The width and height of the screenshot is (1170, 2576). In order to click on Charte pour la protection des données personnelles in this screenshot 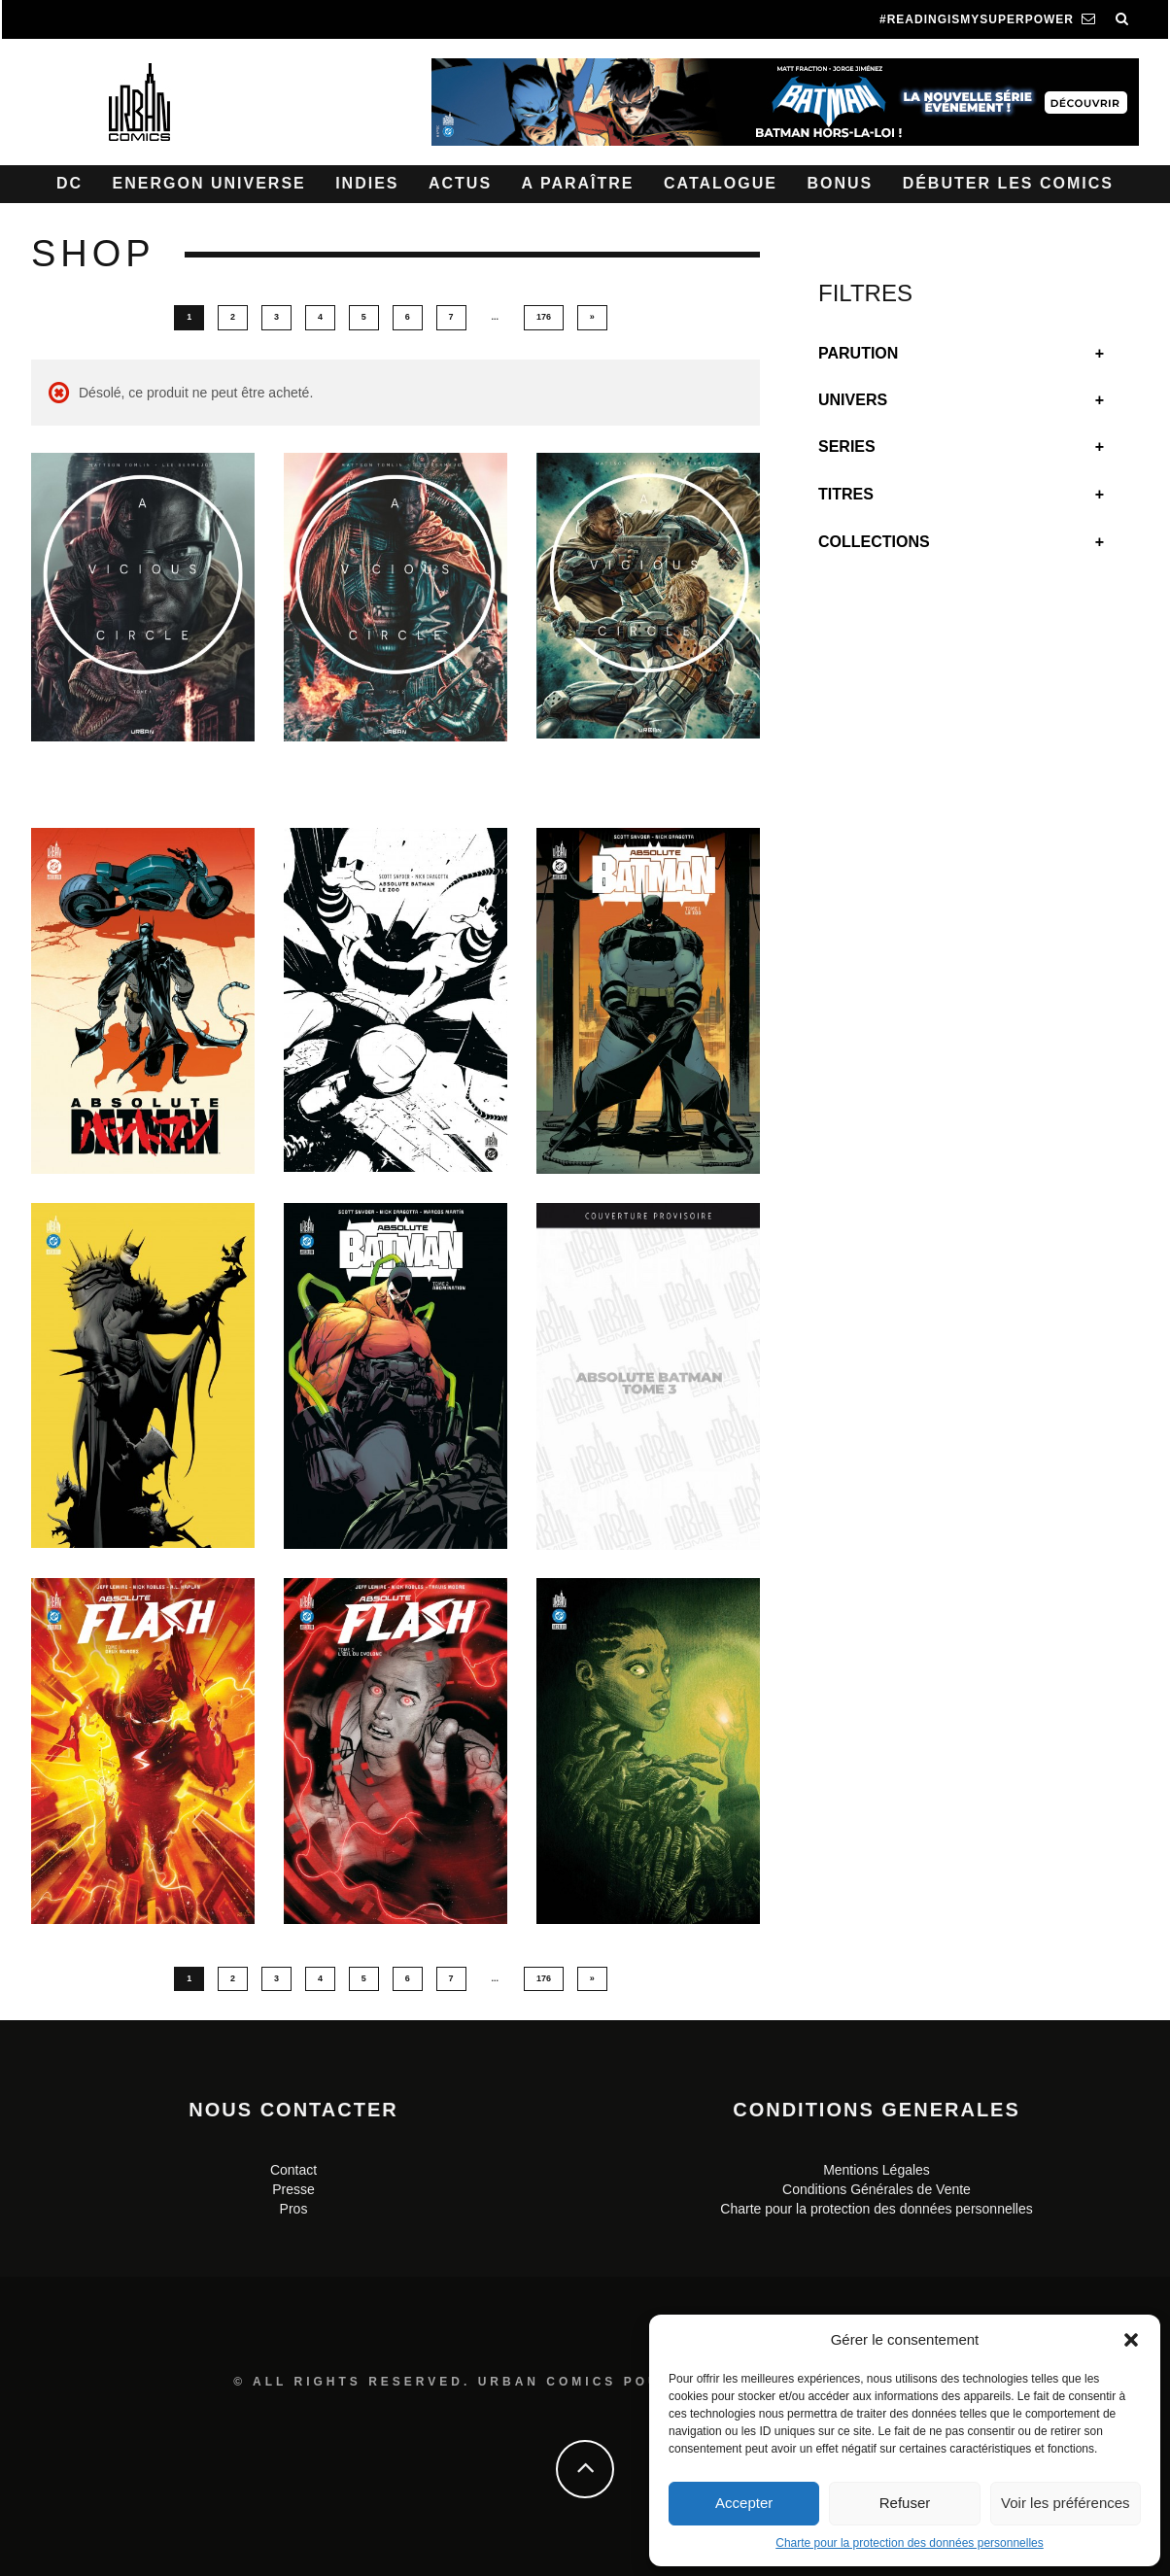, I will do `click(909, 2543)`.